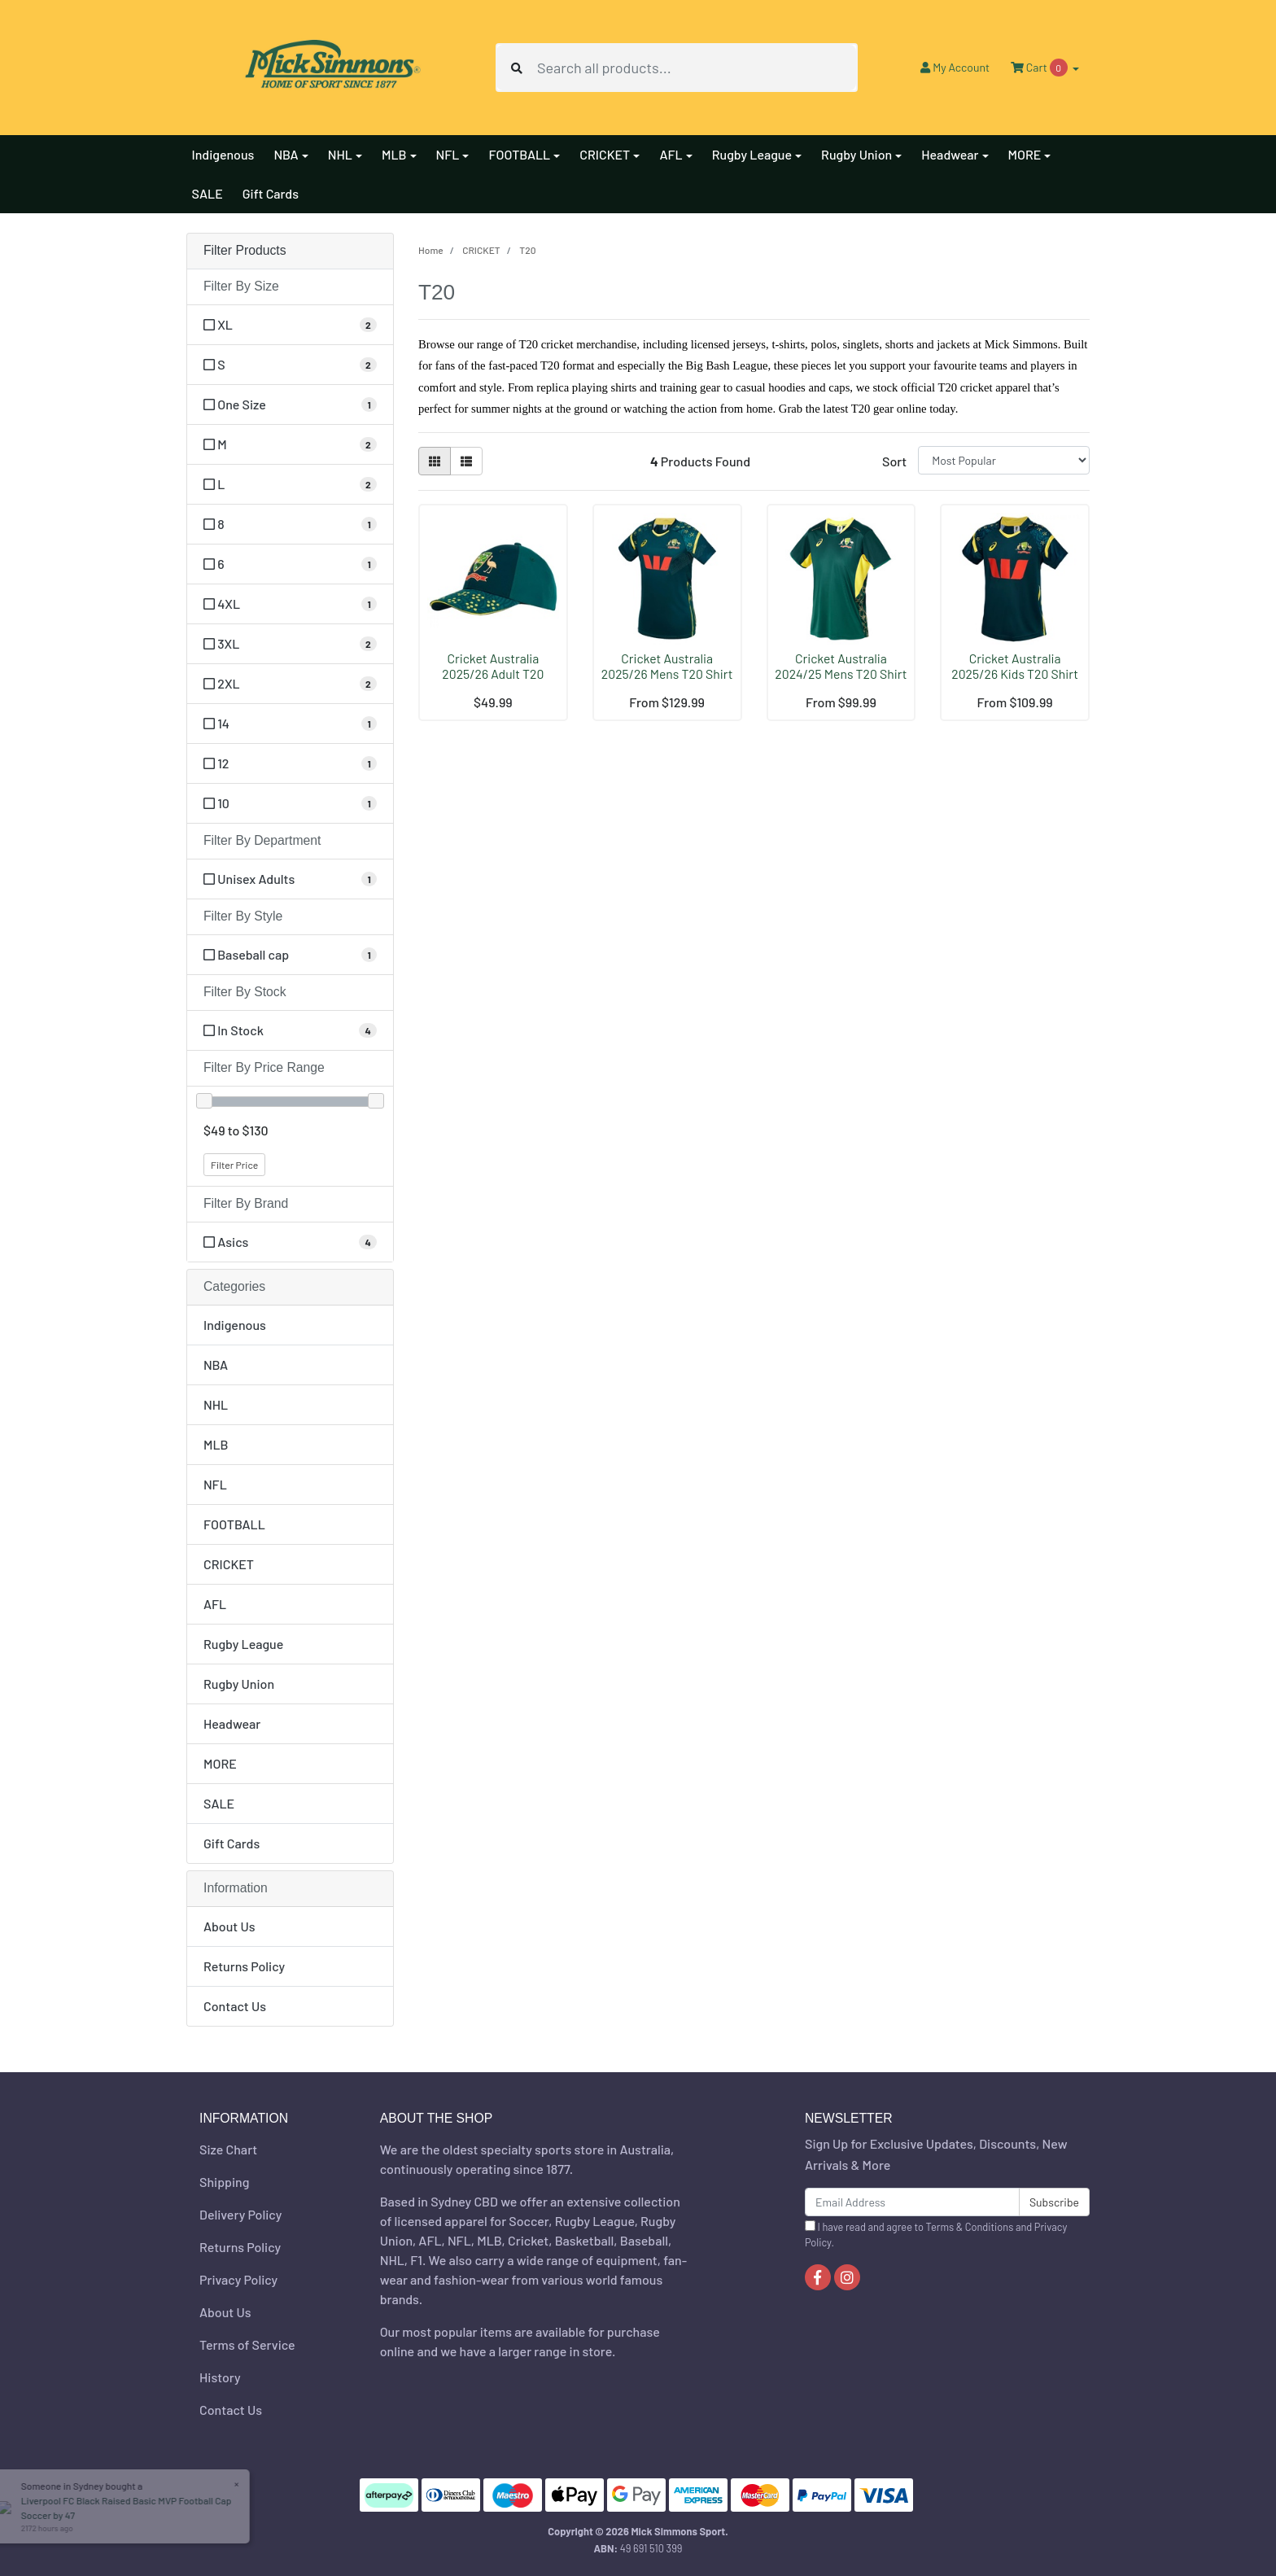  Describe the element at coordinates (670, 154) in the screenshot. I see `AFL [button]` at that location.